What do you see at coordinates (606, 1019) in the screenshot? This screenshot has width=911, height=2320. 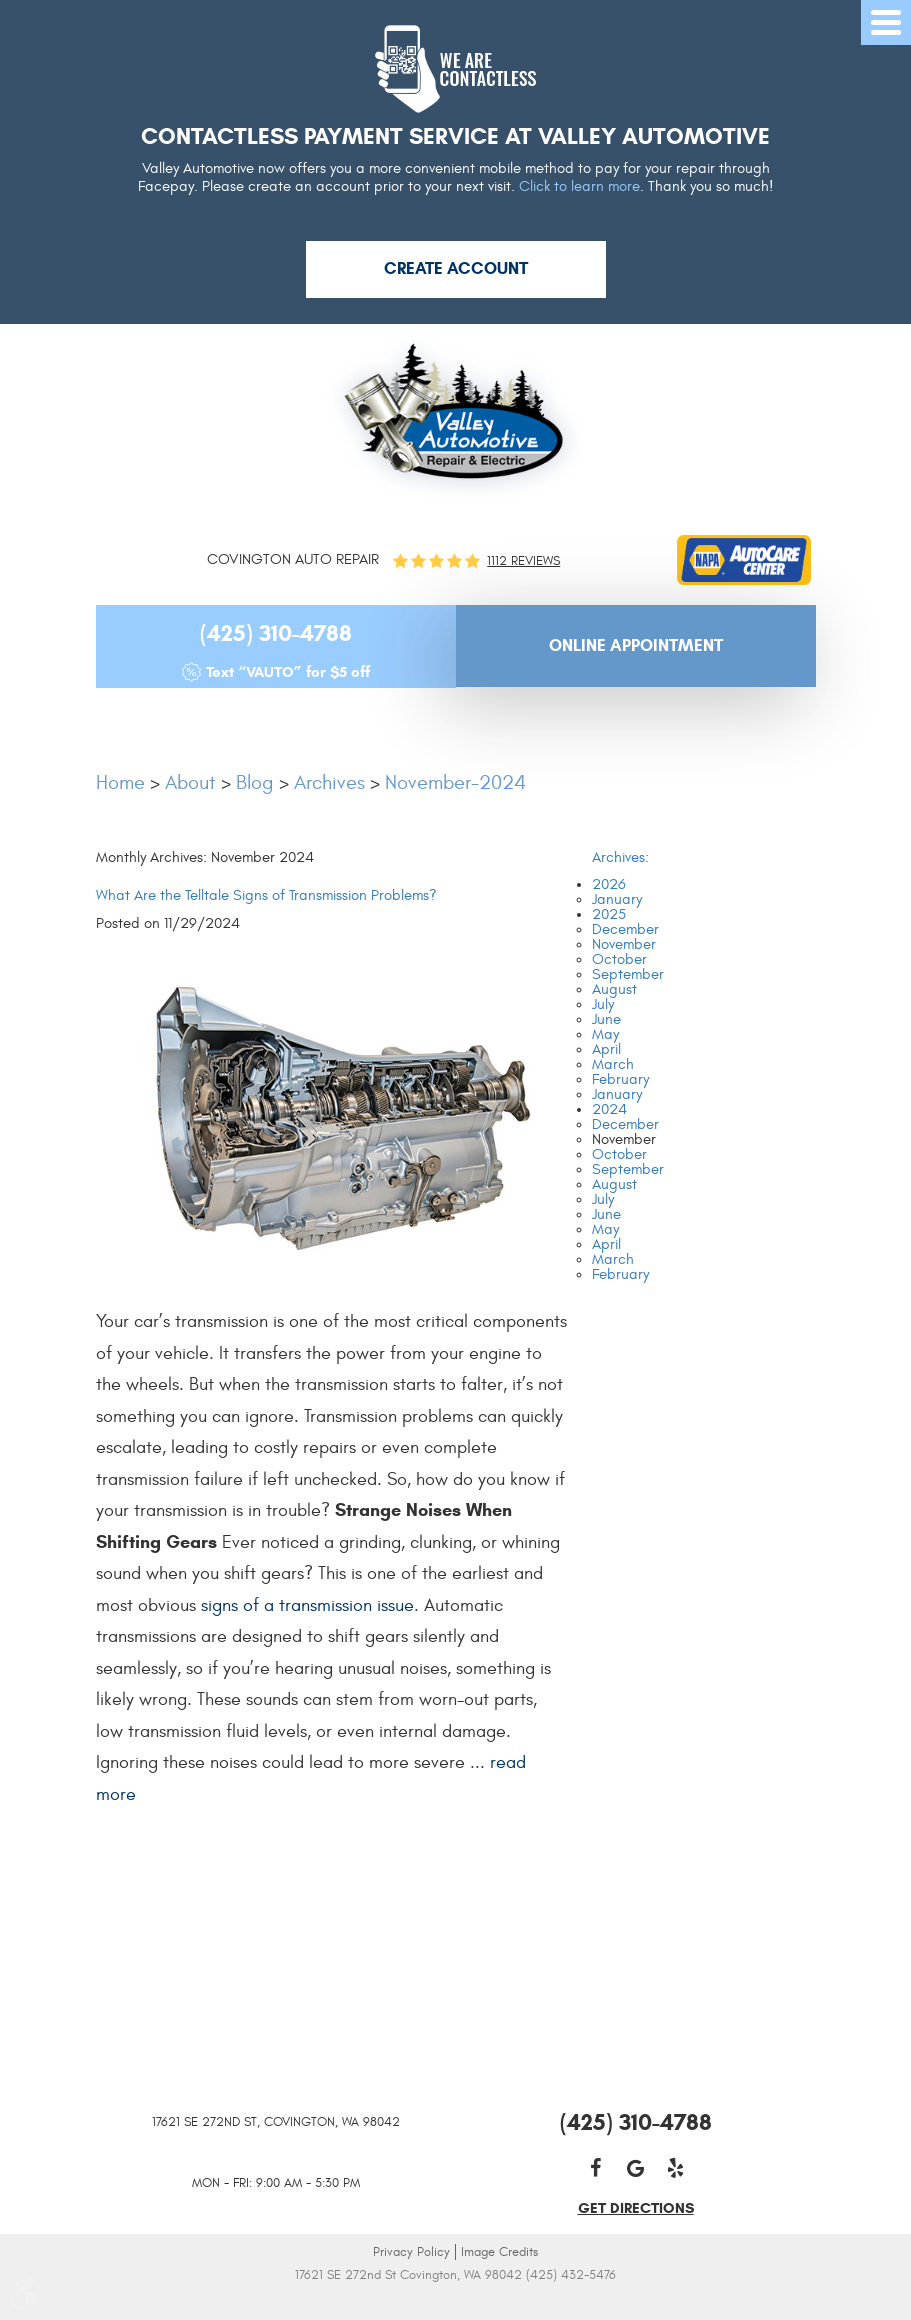 I see `June` at bounding box center [606, 1019].